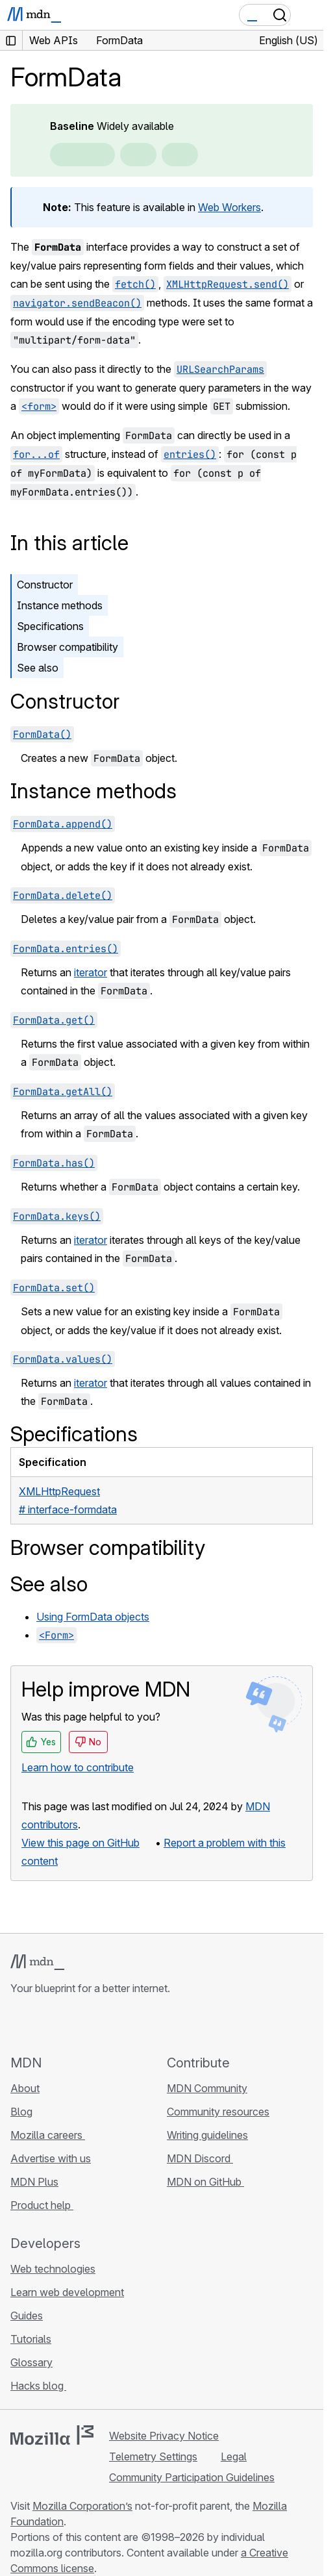 This screenshot has width=333, height=2576. I want to click on Instance methods, so click(60, 605).